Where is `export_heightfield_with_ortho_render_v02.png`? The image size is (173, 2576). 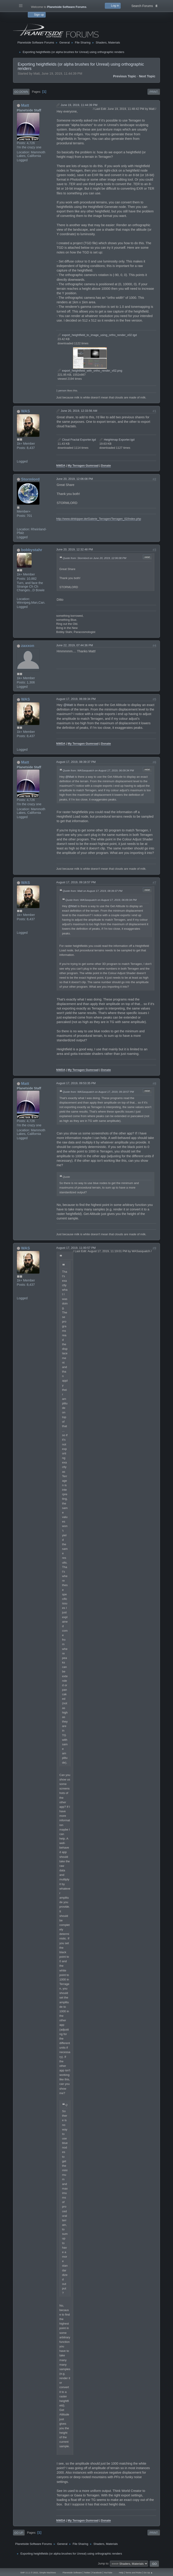
export_heightfield_with_ortho_render_v02.png is located at coordinates (90, 370).